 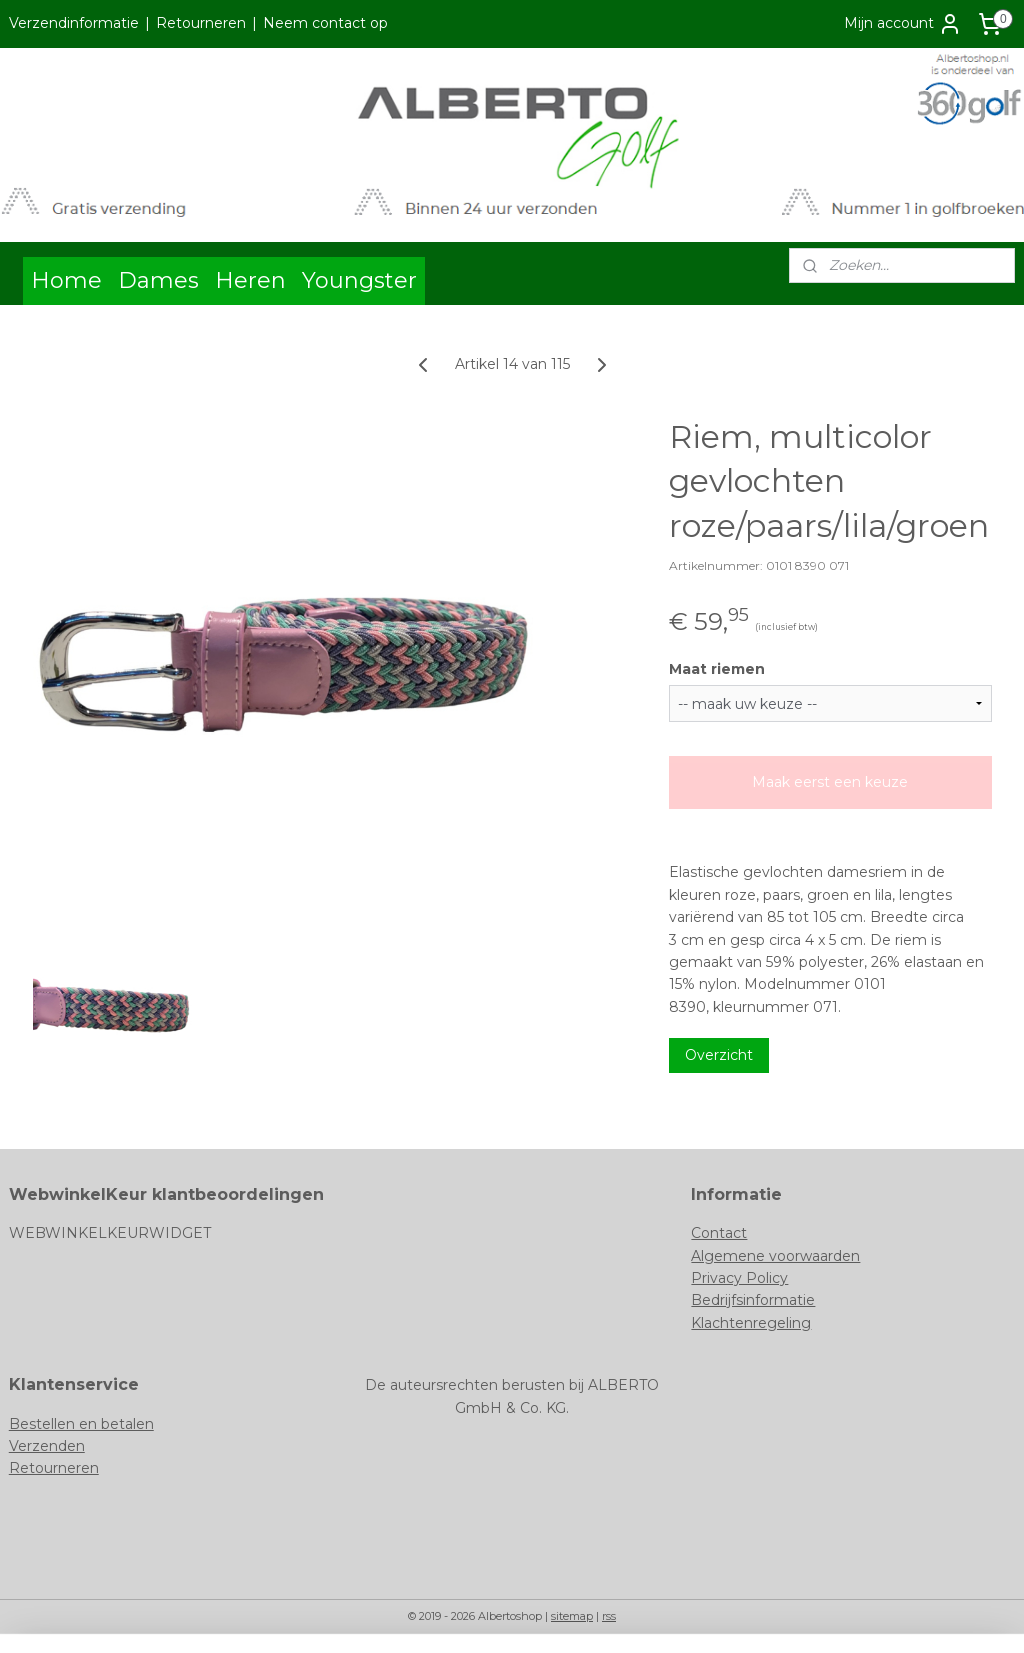 What do you see at coordinates (830, 782) in the screenshot?
I see `Maak eerst een keuze` at bounding box center [830, 782].